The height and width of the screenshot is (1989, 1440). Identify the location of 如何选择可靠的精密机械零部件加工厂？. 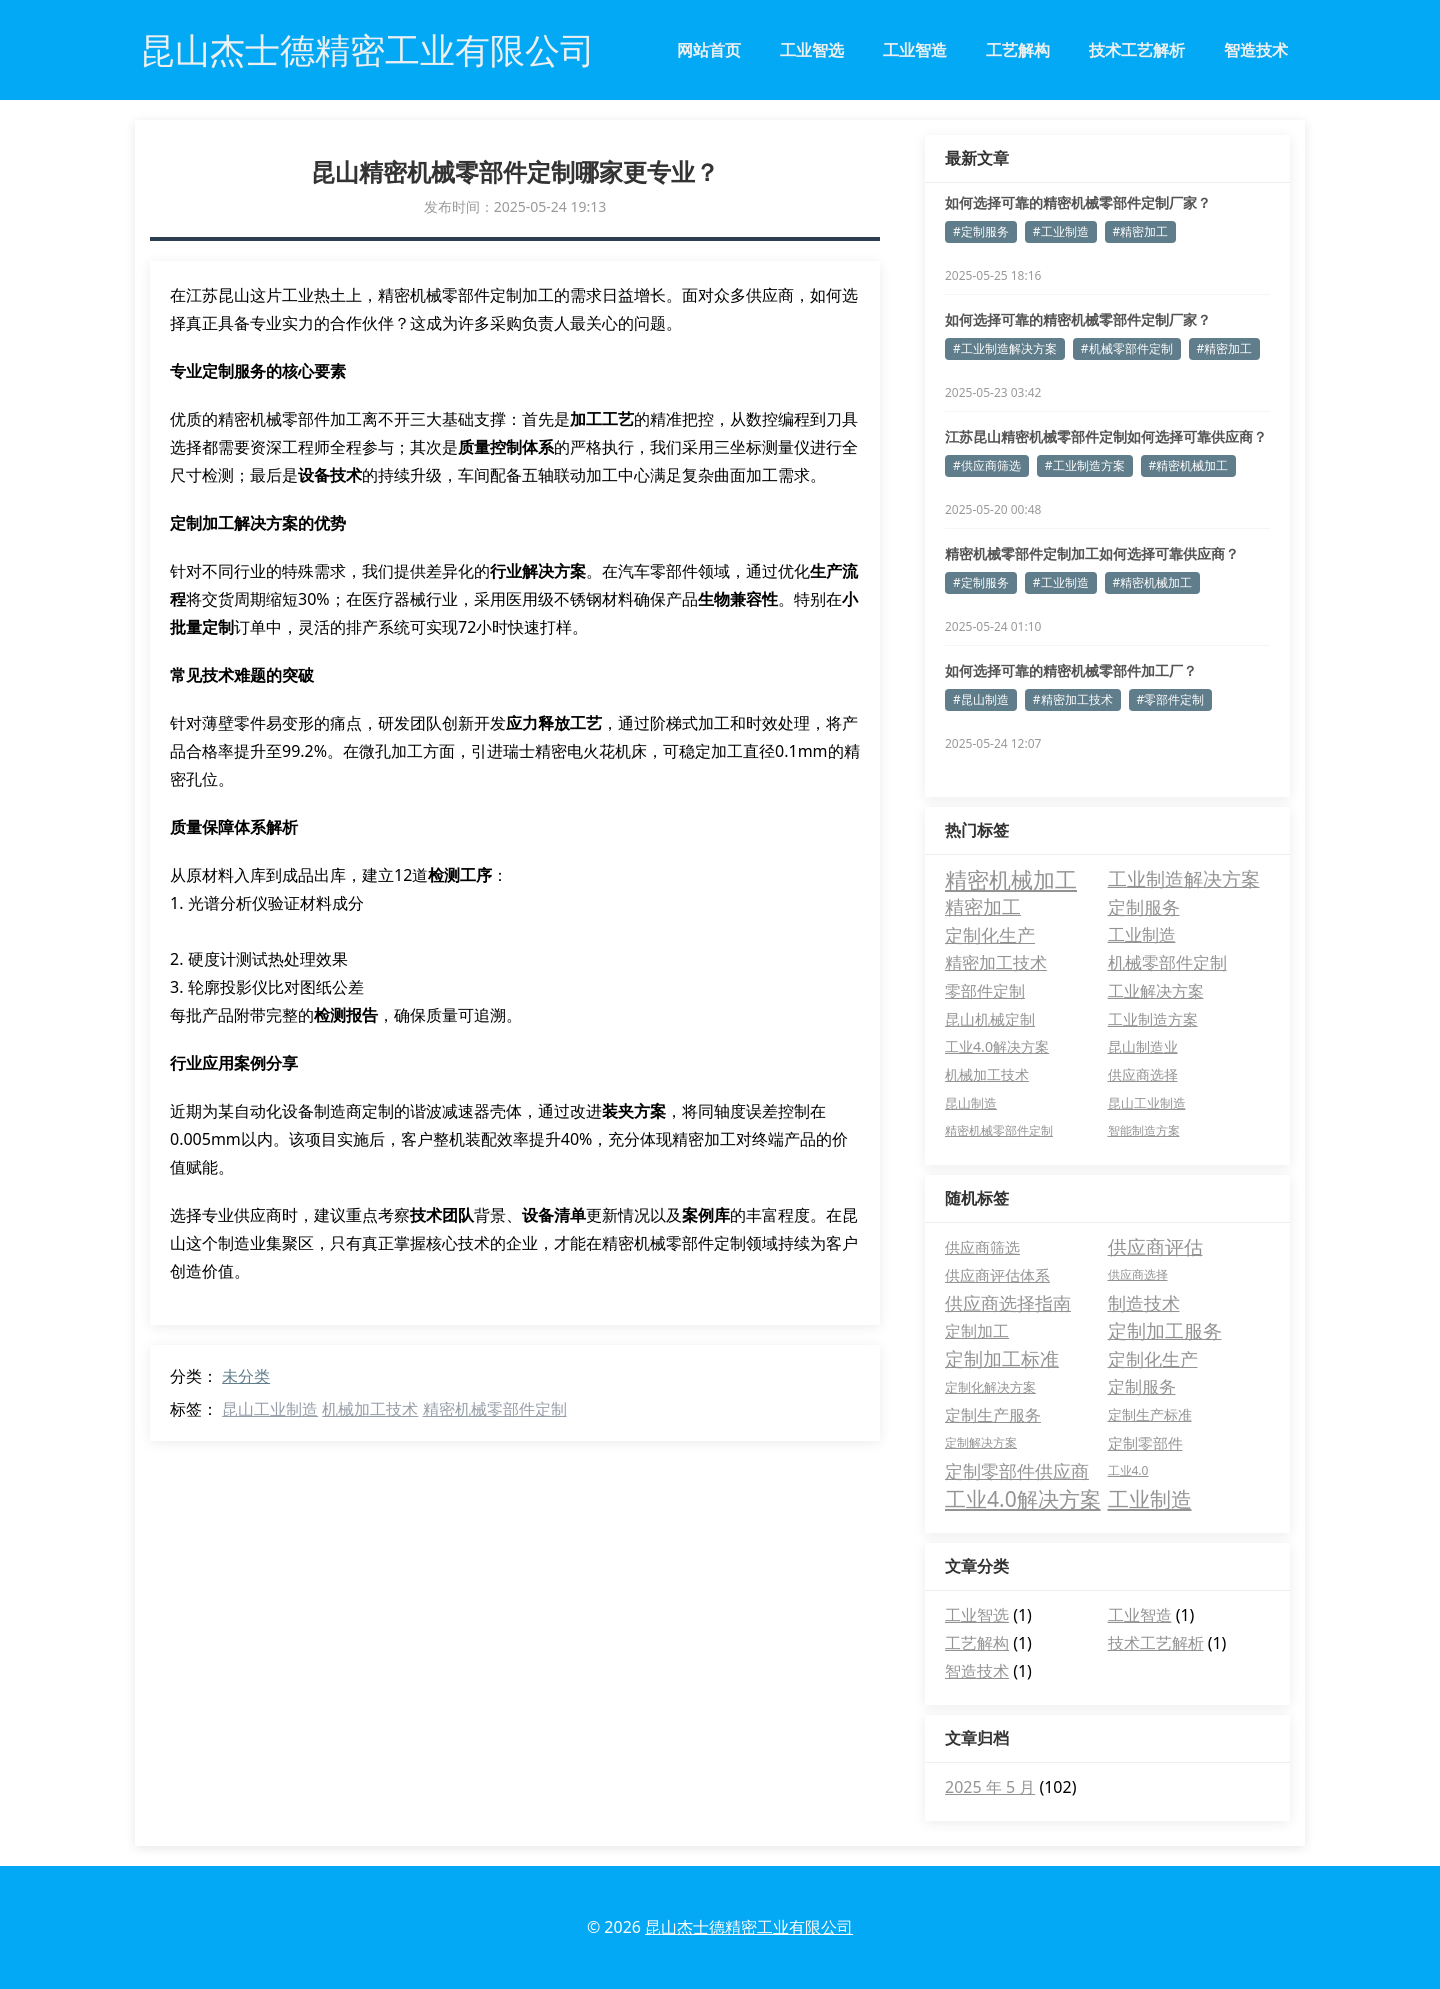
(1071, 670).